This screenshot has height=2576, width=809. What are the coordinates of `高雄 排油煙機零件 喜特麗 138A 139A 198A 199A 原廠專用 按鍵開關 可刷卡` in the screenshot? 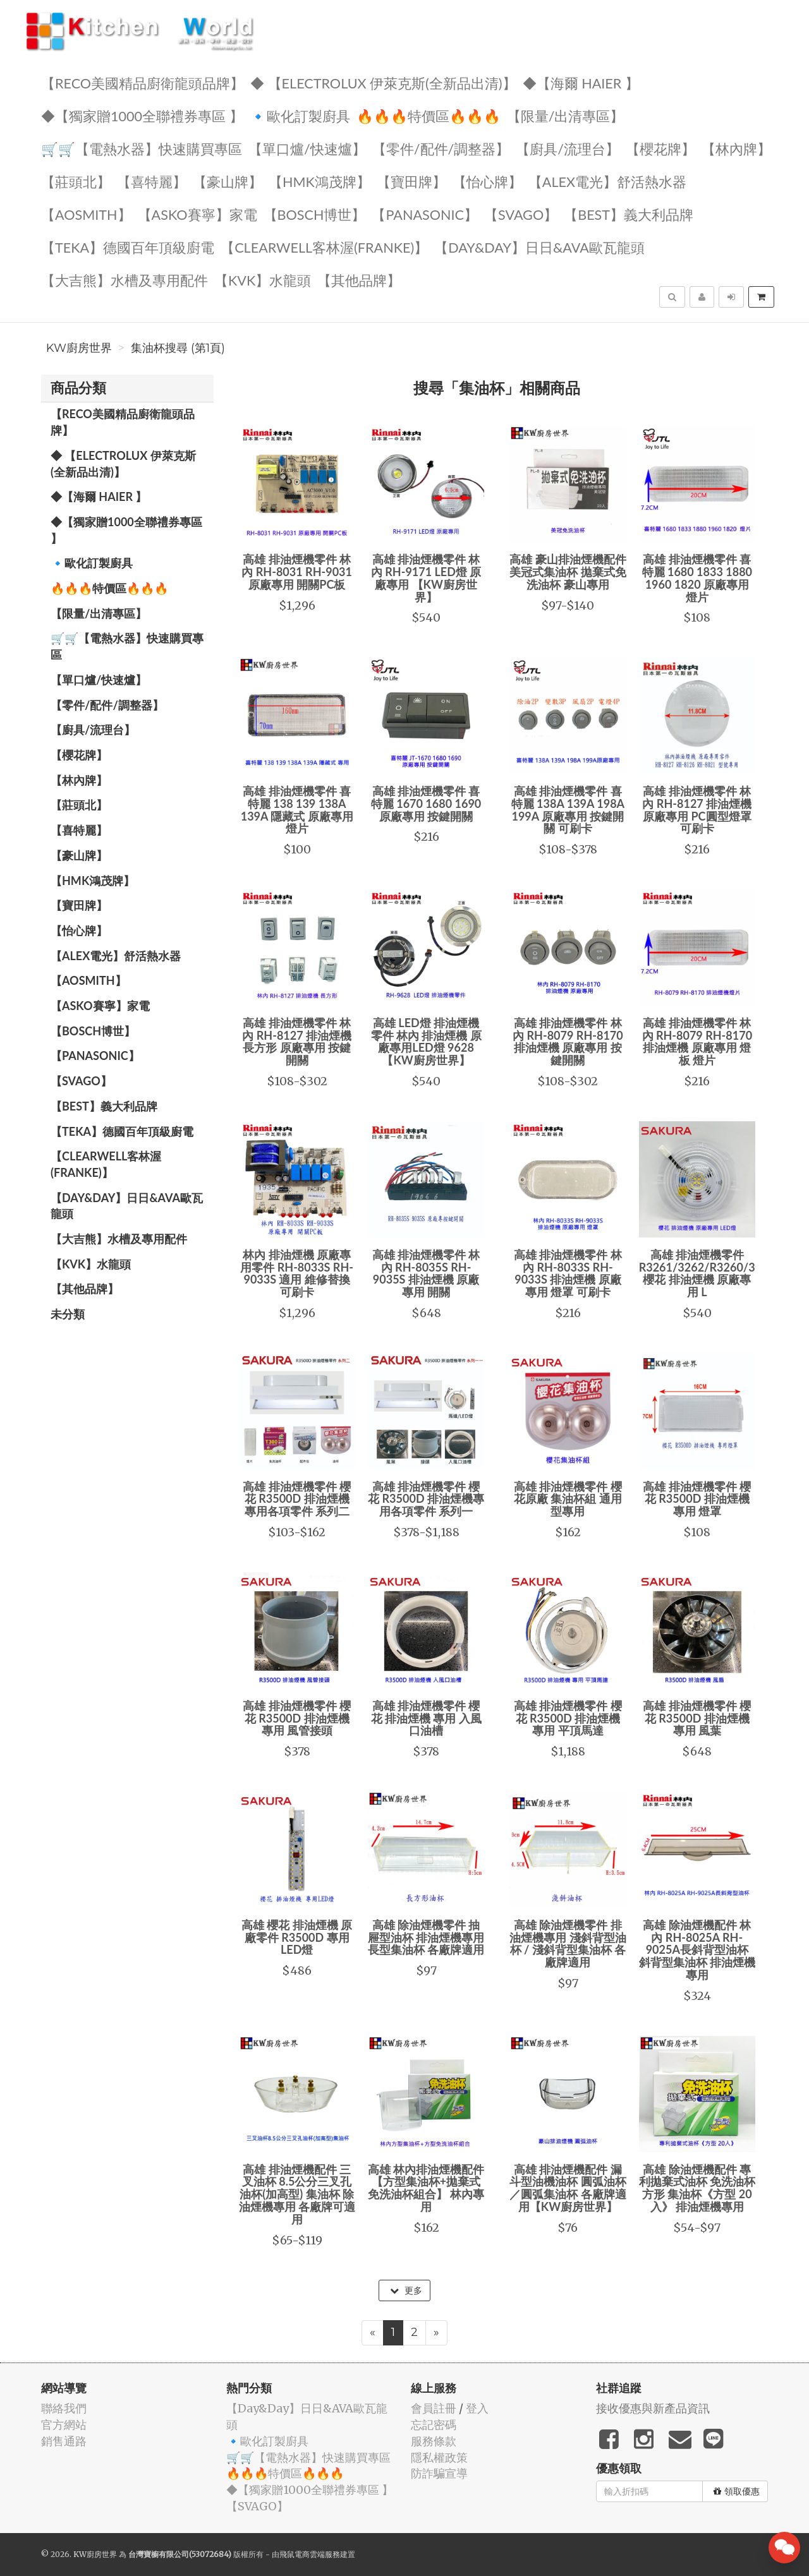 It's located at (567, 809).